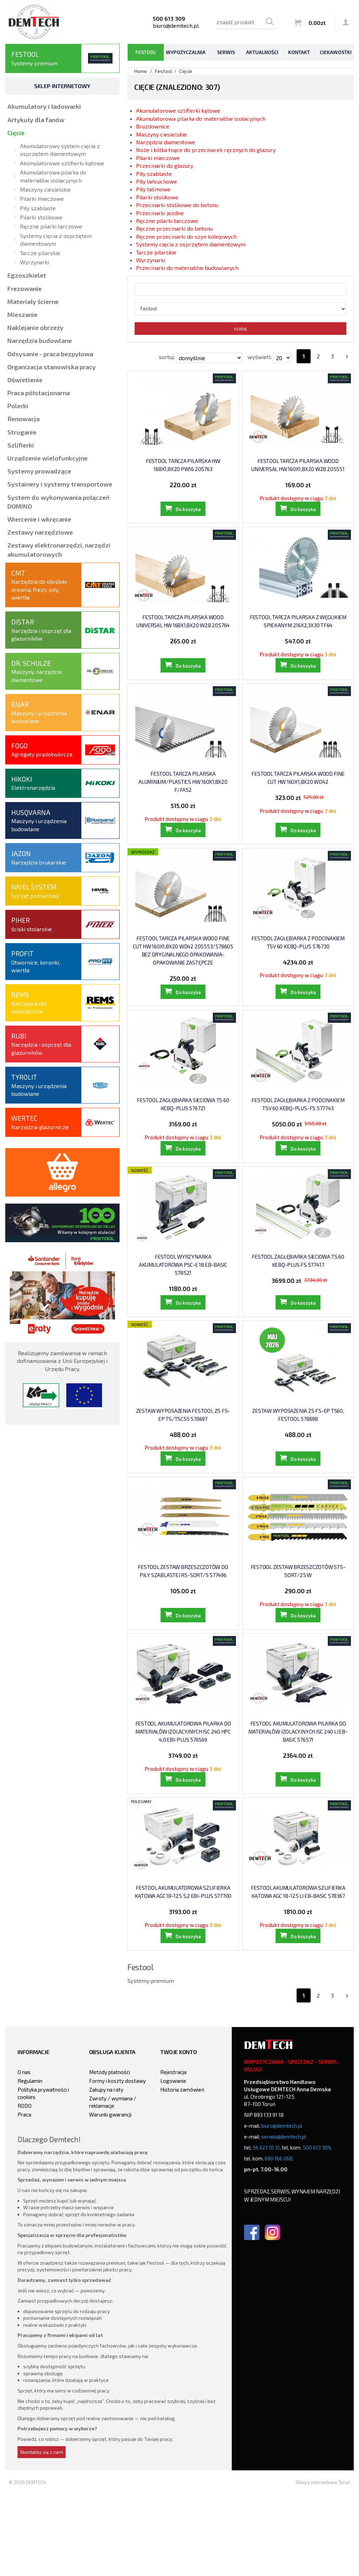 The width and height of the screenshot is (359, 2576). I want to click on Naklejanie obrzeży, so click(35, 327).